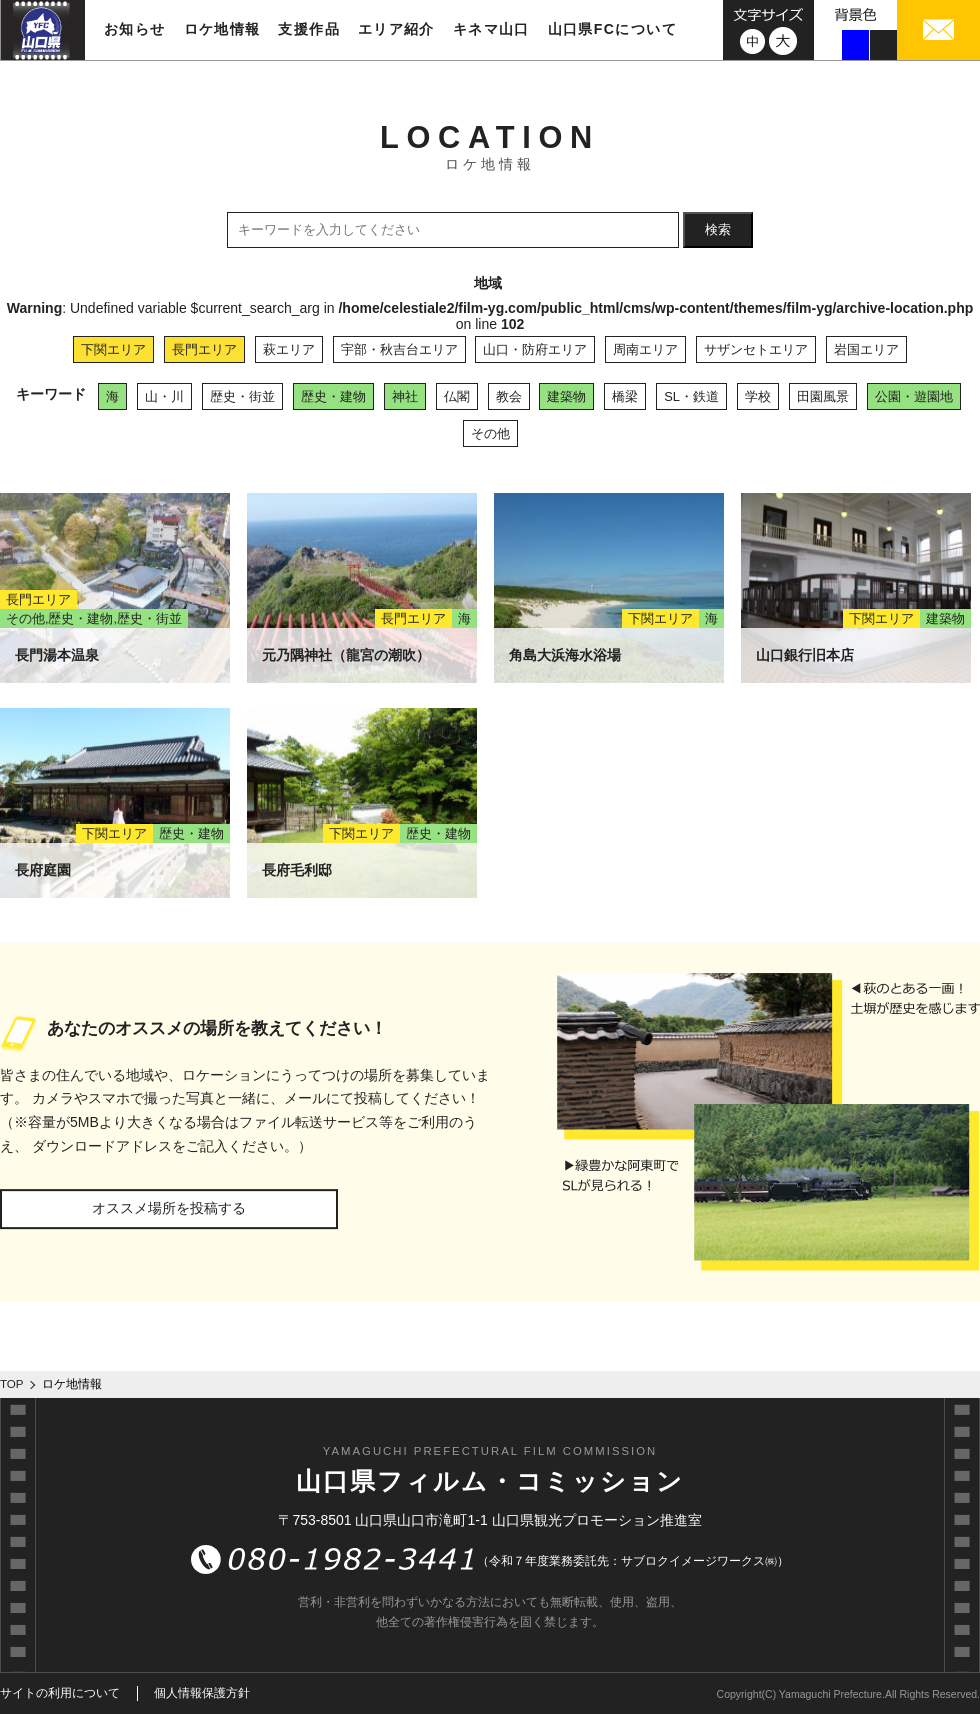 This screenshot has height=1714, width=980. What do you see at coordinates (457, 396) in the screenshot?
I see `仏閣` at bounding box center [457, 396].